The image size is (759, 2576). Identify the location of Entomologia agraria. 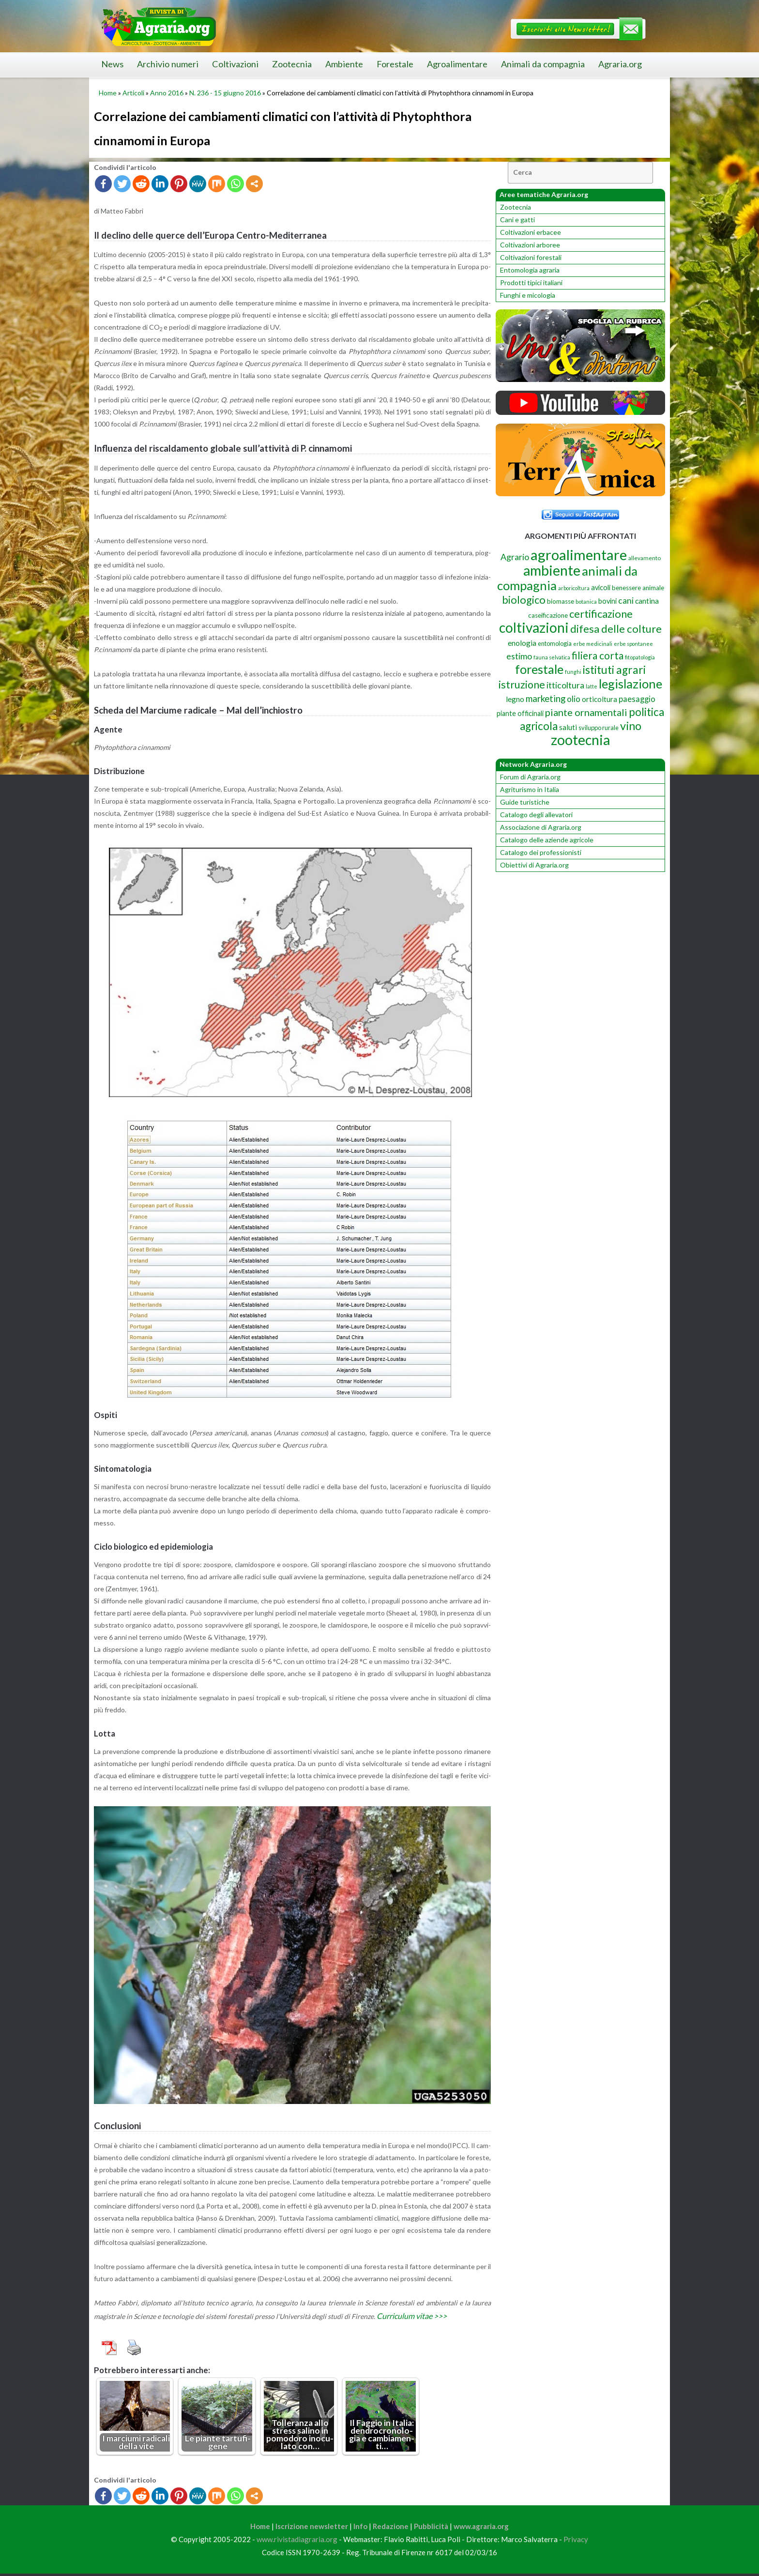
(530, 270).